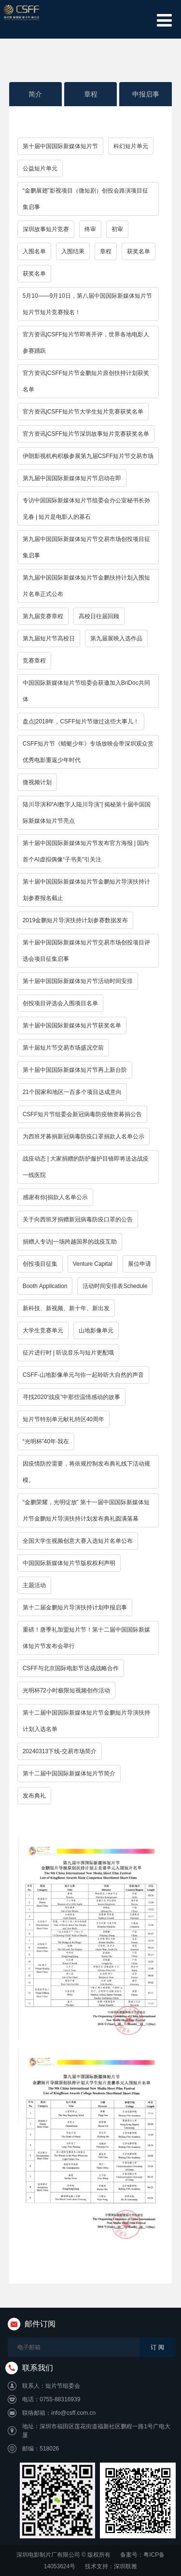 This screenshot has width=181, height=2576. Describe the element at coordinates (138, 251) in the screenshot. I see `获奖名单` at that location.